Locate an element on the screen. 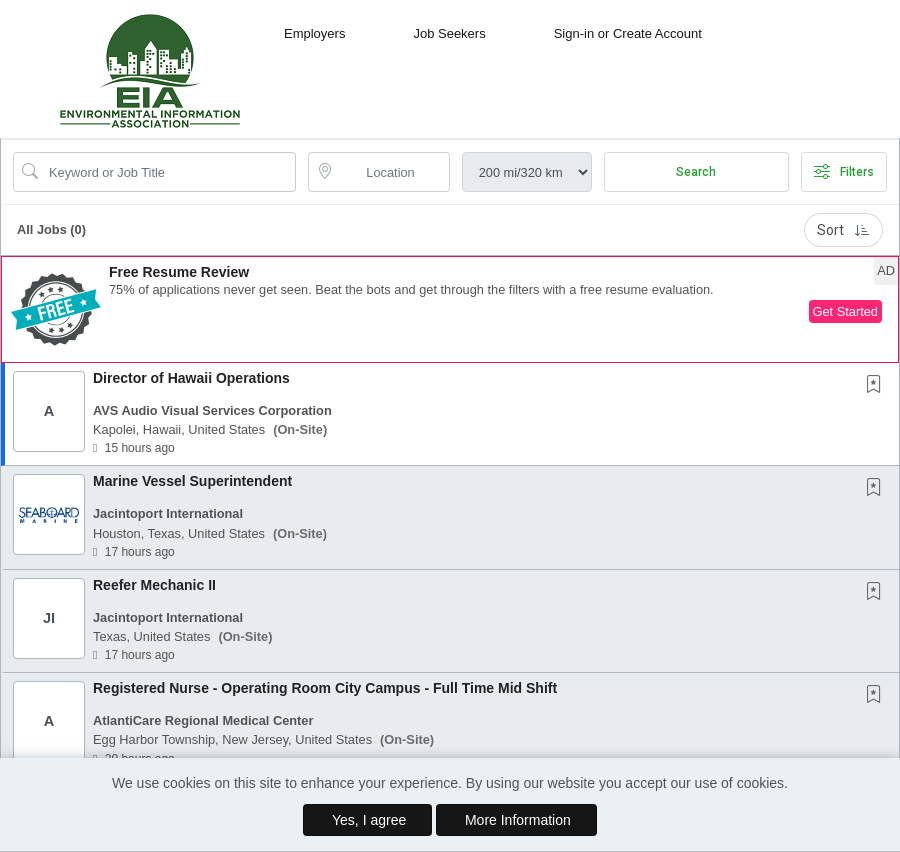 Image resolution: width=900 pixels, height=852 pixels. More Information is located at coordinates (518, 820).